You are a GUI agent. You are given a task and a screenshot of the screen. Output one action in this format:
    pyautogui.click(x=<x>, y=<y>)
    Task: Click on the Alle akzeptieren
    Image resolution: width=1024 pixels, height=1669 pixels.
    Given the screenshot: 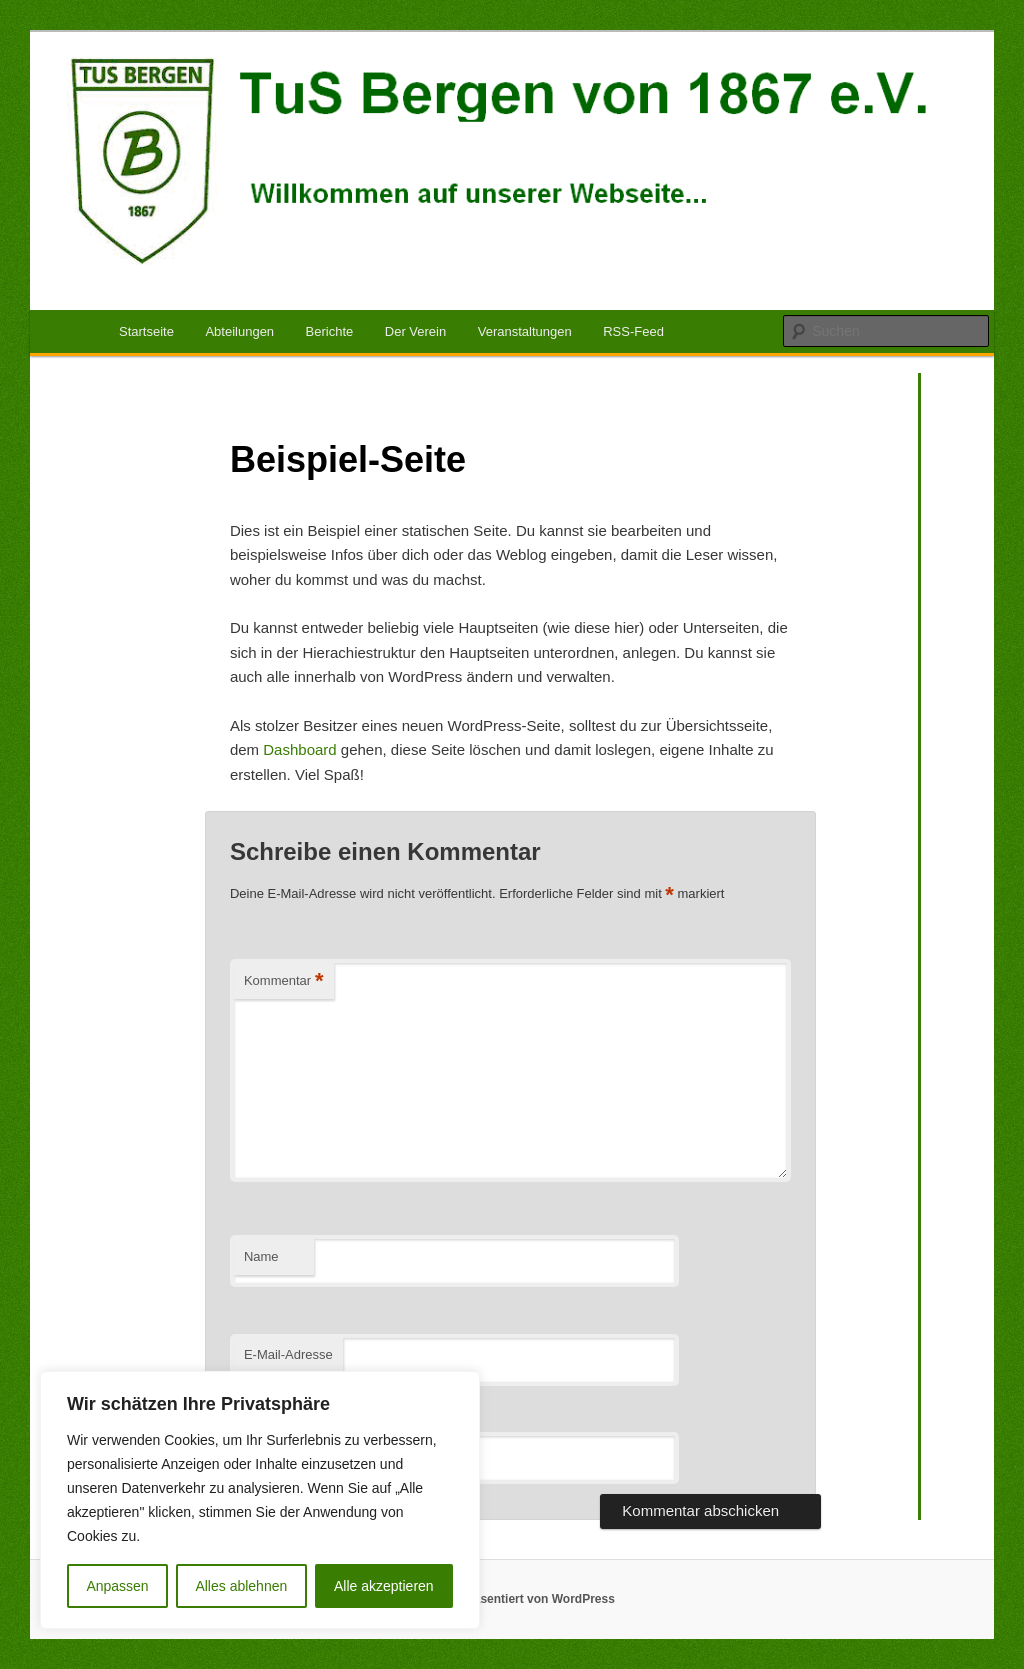 What is the action you would take?
    pyautogui.click(x=384, y=1586)
    